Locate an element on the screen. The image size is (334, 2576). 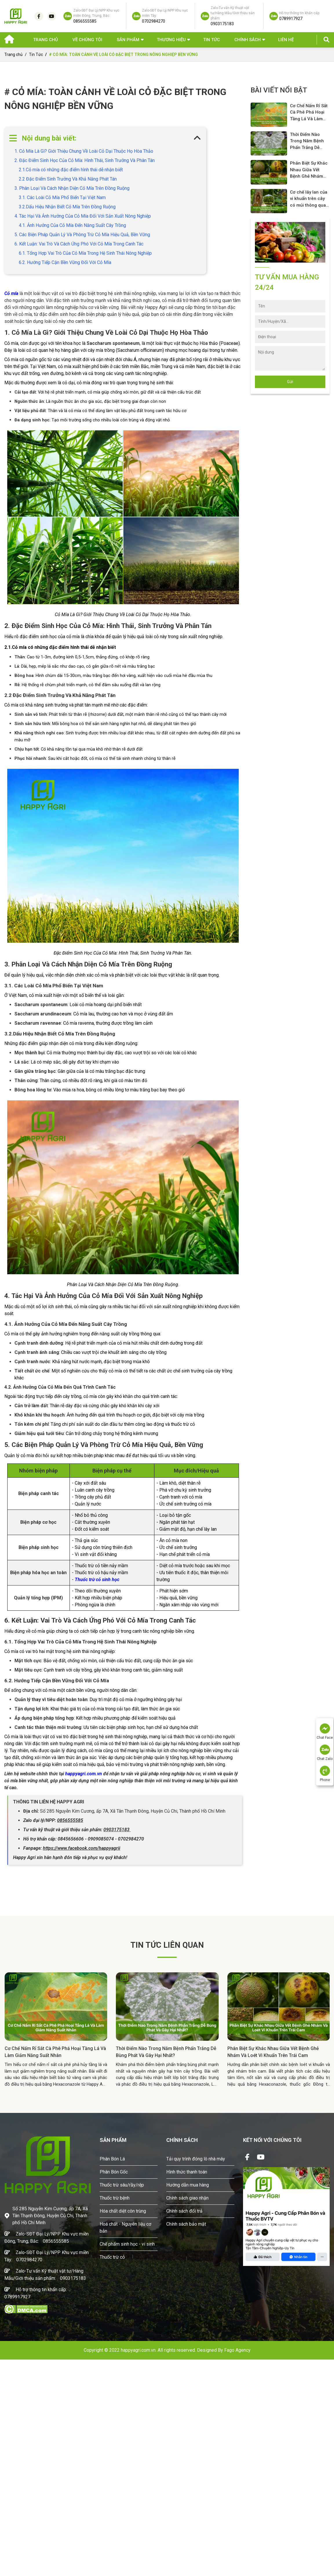
3. Phân Loại Và Cách Nhận Diện Cỏ Mía Trên Đồng Ruộng is located at coordinates (71, 188).